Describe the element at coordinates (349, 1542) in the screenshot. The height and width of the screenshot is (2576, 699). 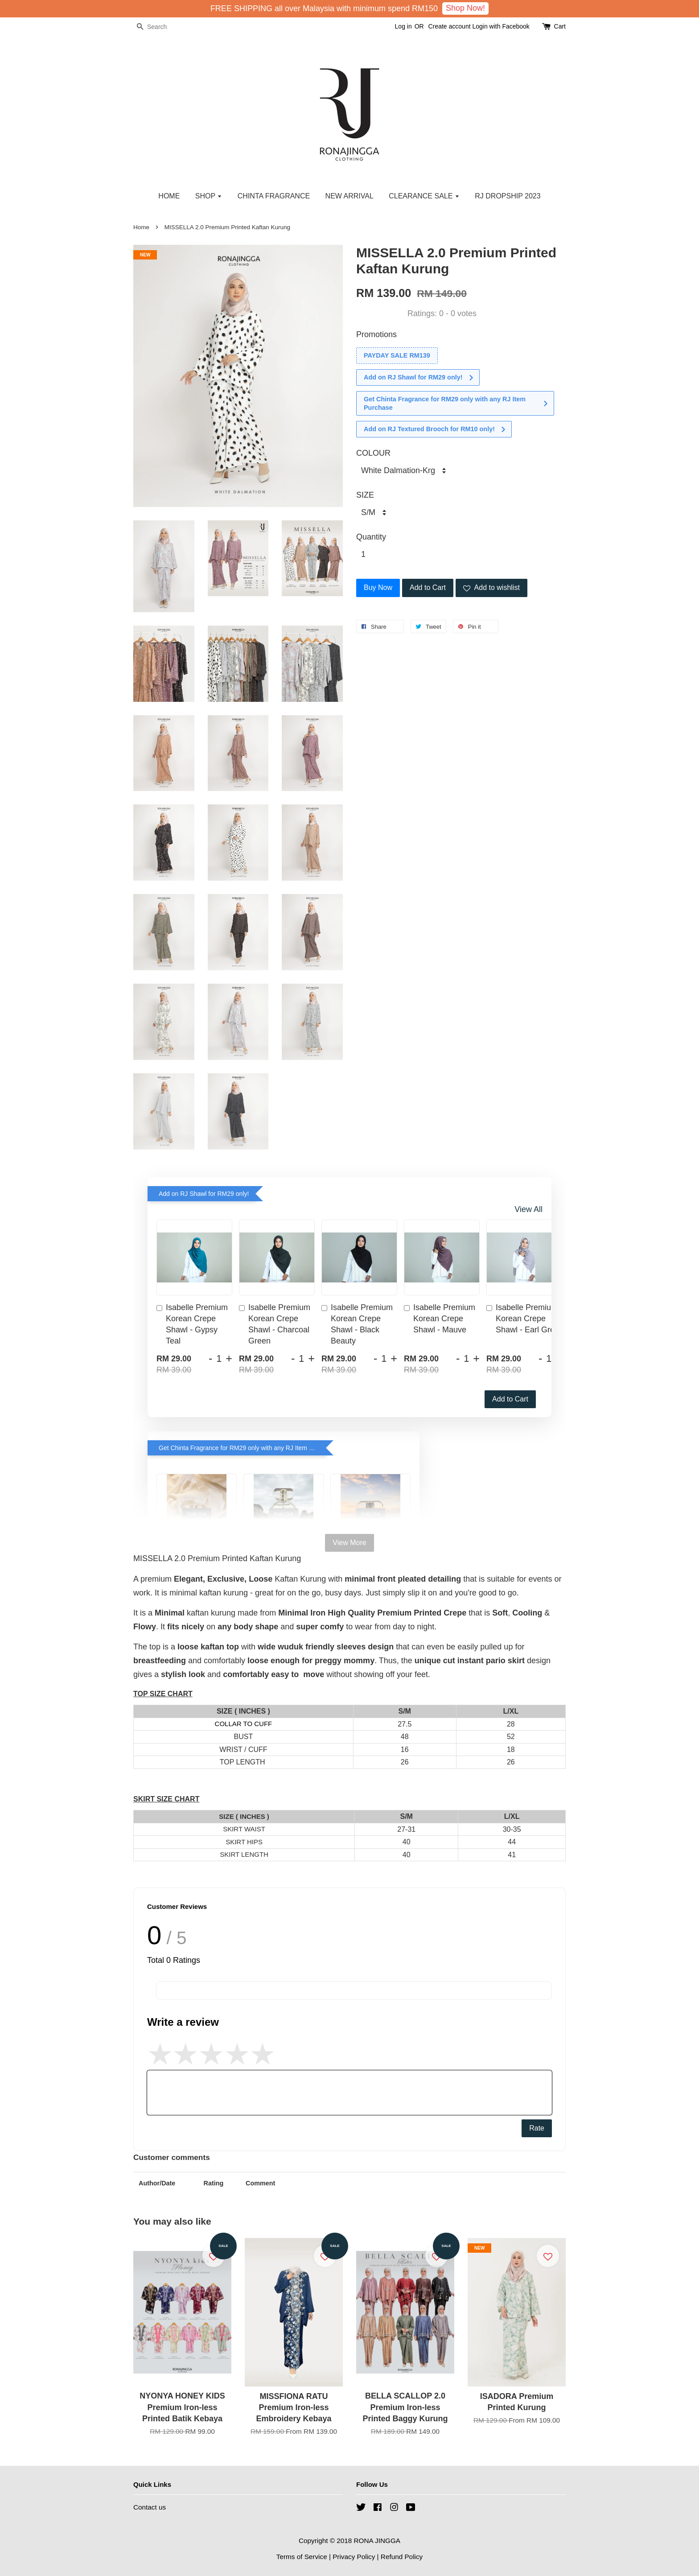
I see `View More` at that location.